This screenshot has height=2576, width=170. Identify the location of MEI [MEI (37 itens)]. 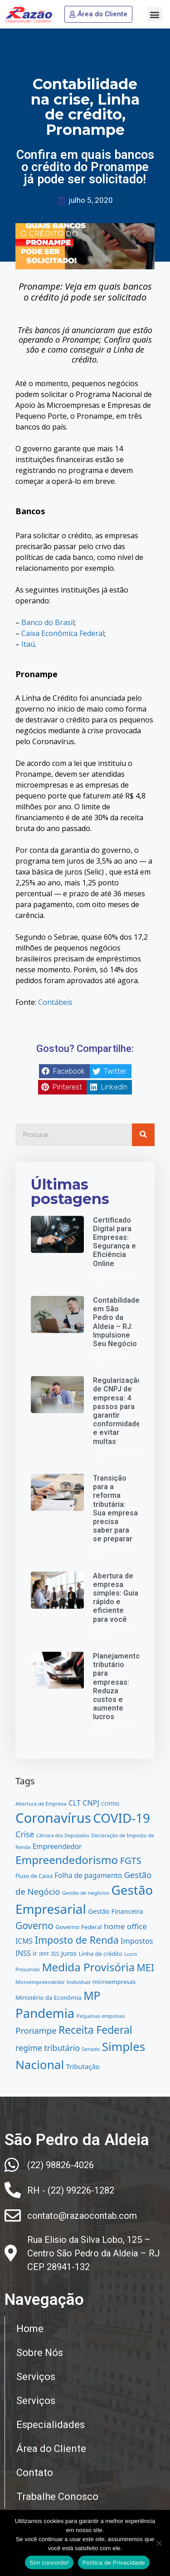
(145, 1967).